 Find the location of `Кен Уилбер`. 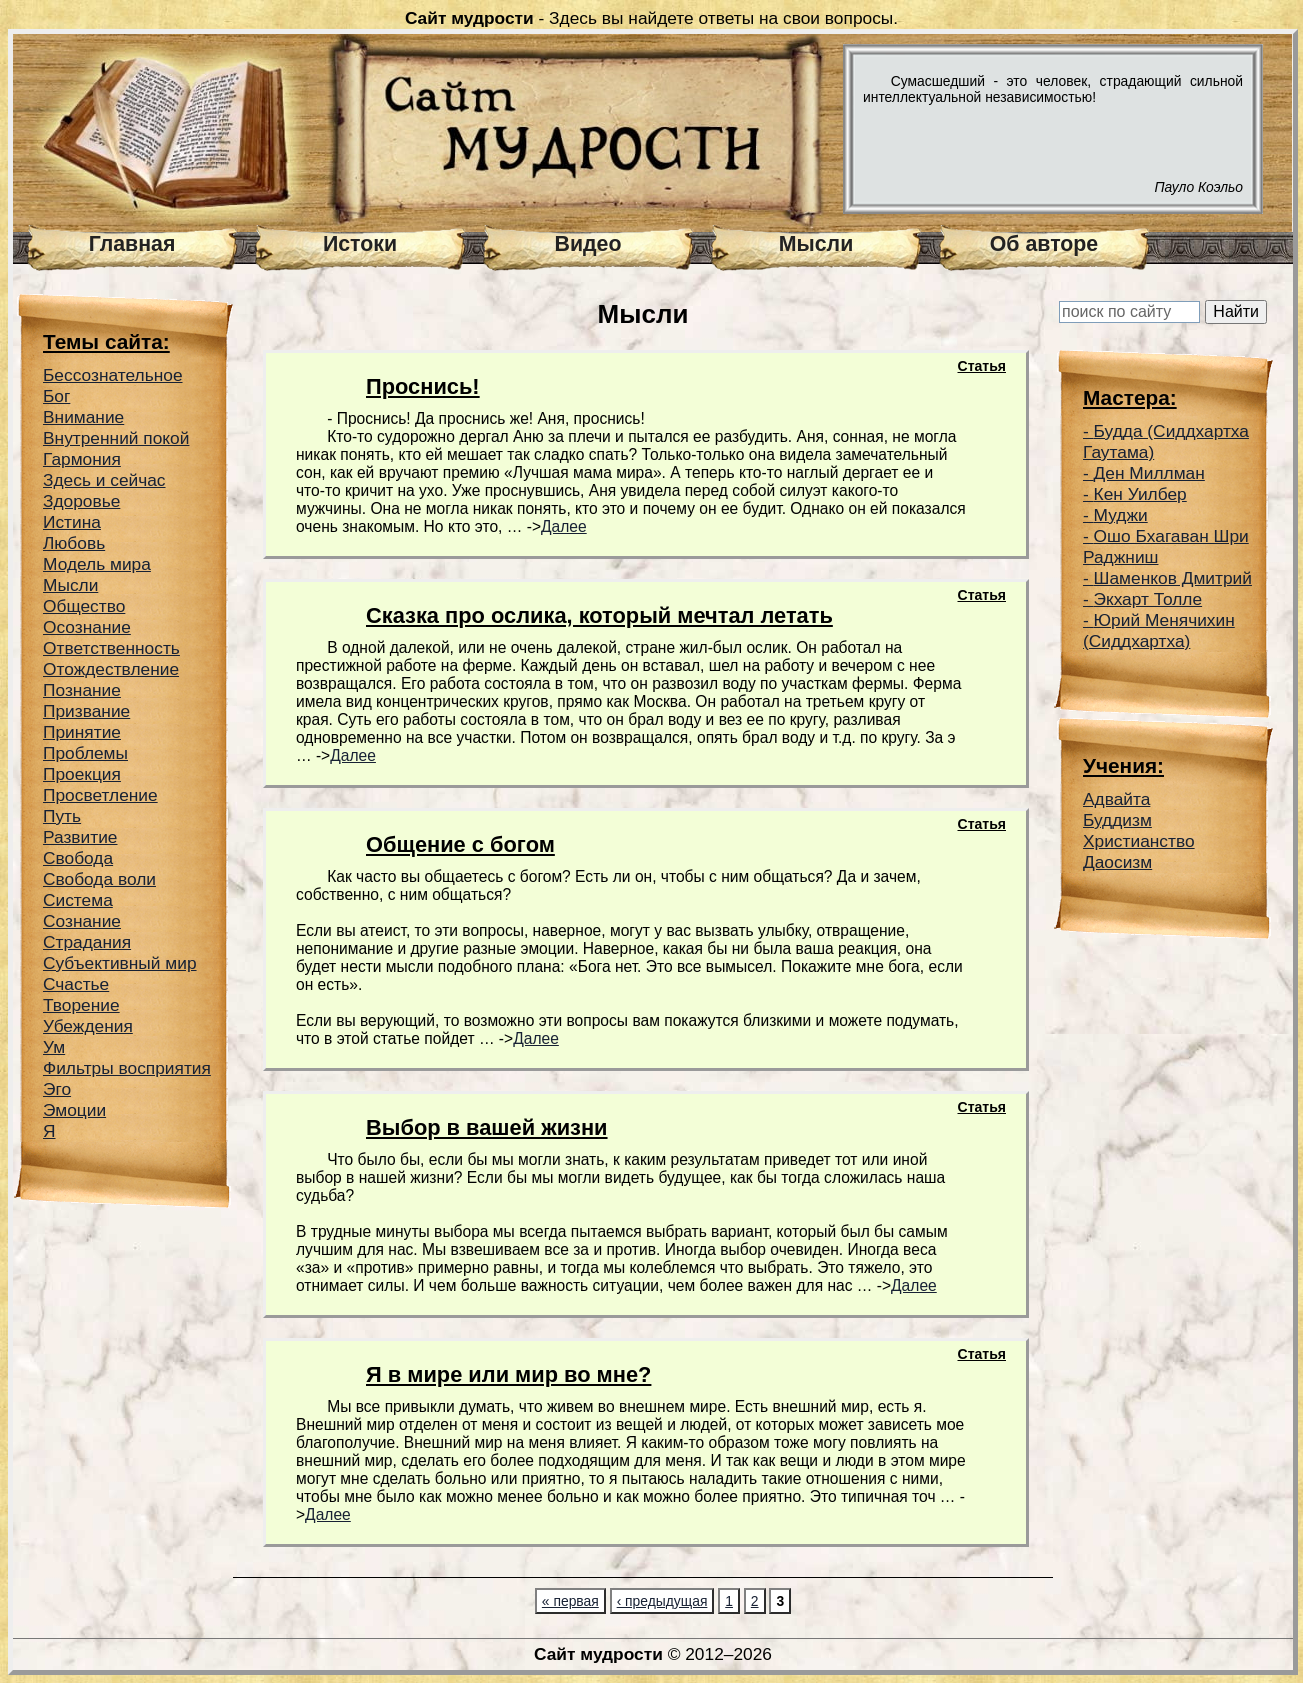

Кен Уилбер is located at coordinates (1140, 494).